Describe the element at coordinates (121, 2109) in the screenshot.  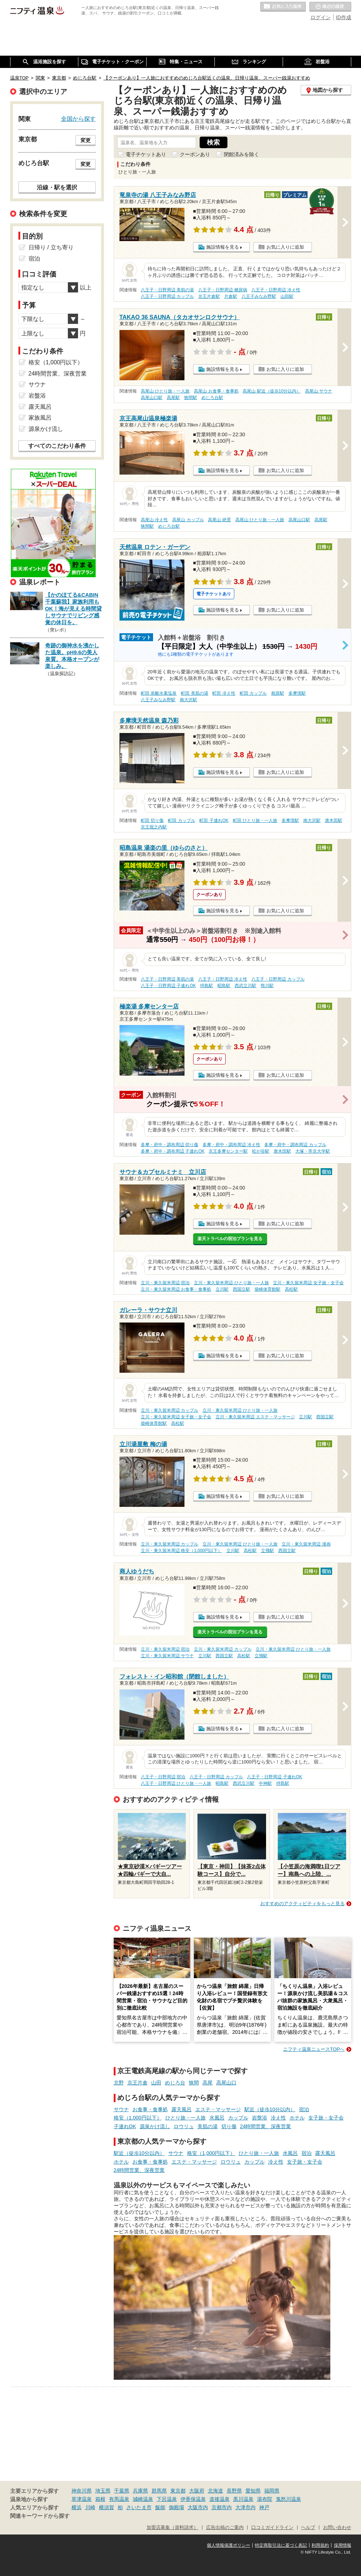
I see `サウナ` at that location.